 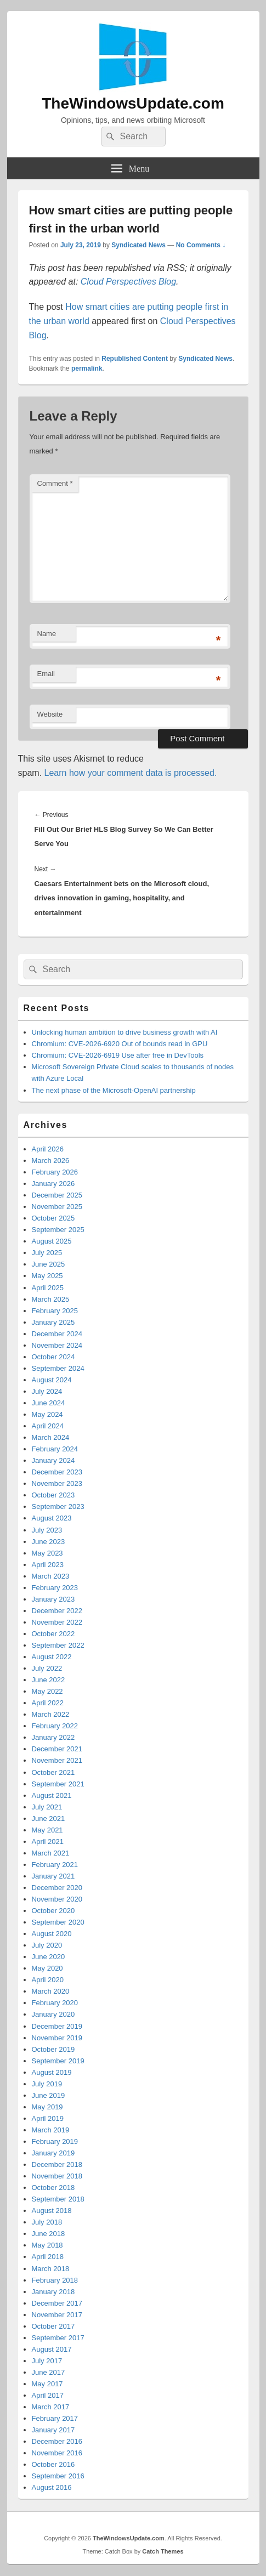 I want to click on April 2025, so click(x=48, y=1288).